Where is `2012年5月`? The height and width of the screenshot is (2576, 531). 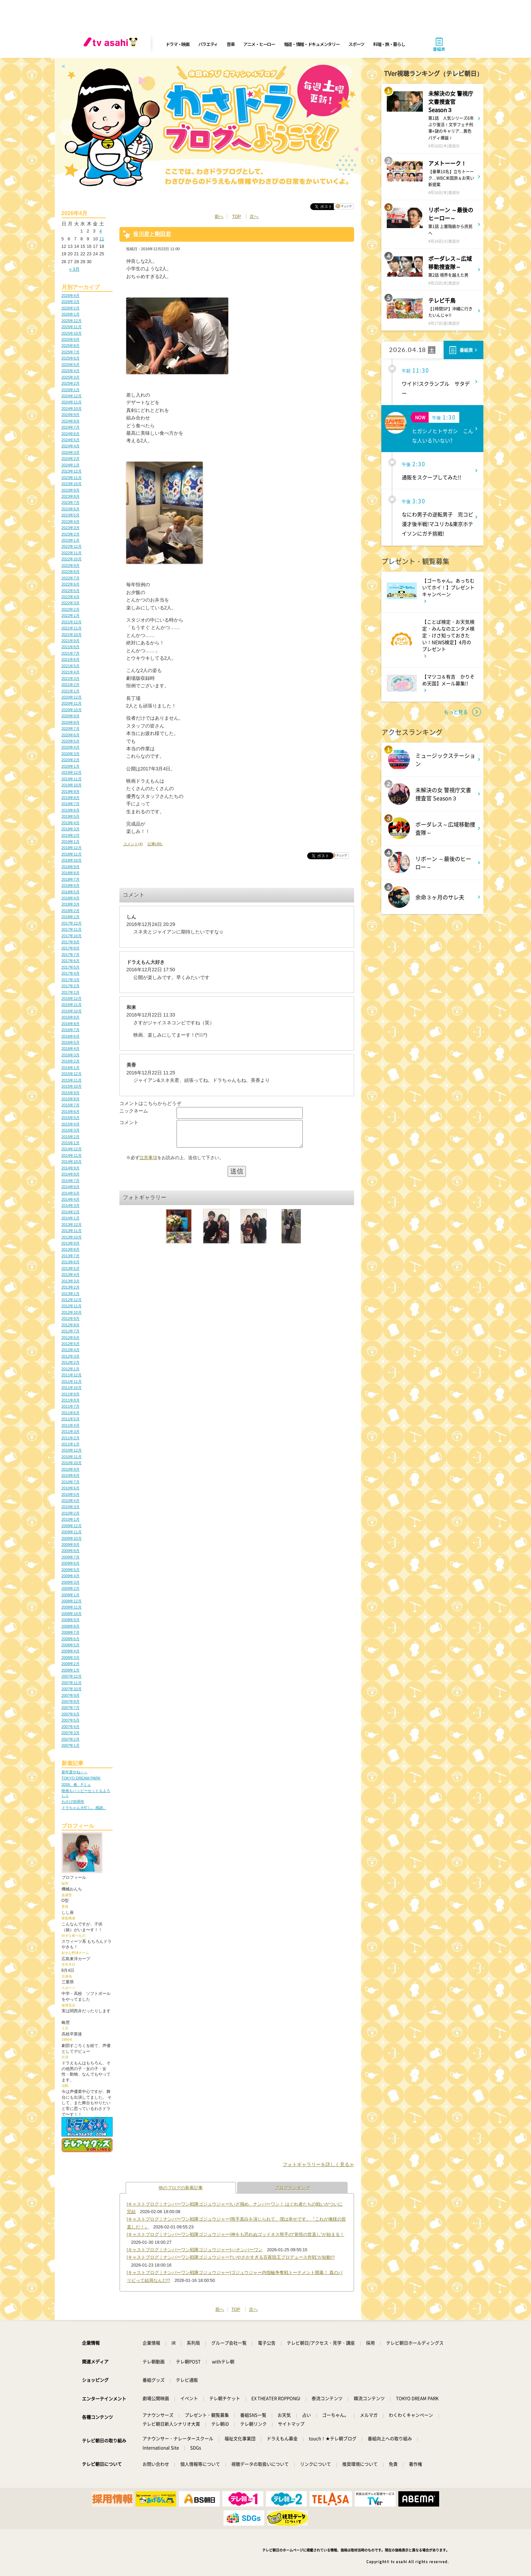 2012年5月 is located at coordinates (71, 1344).